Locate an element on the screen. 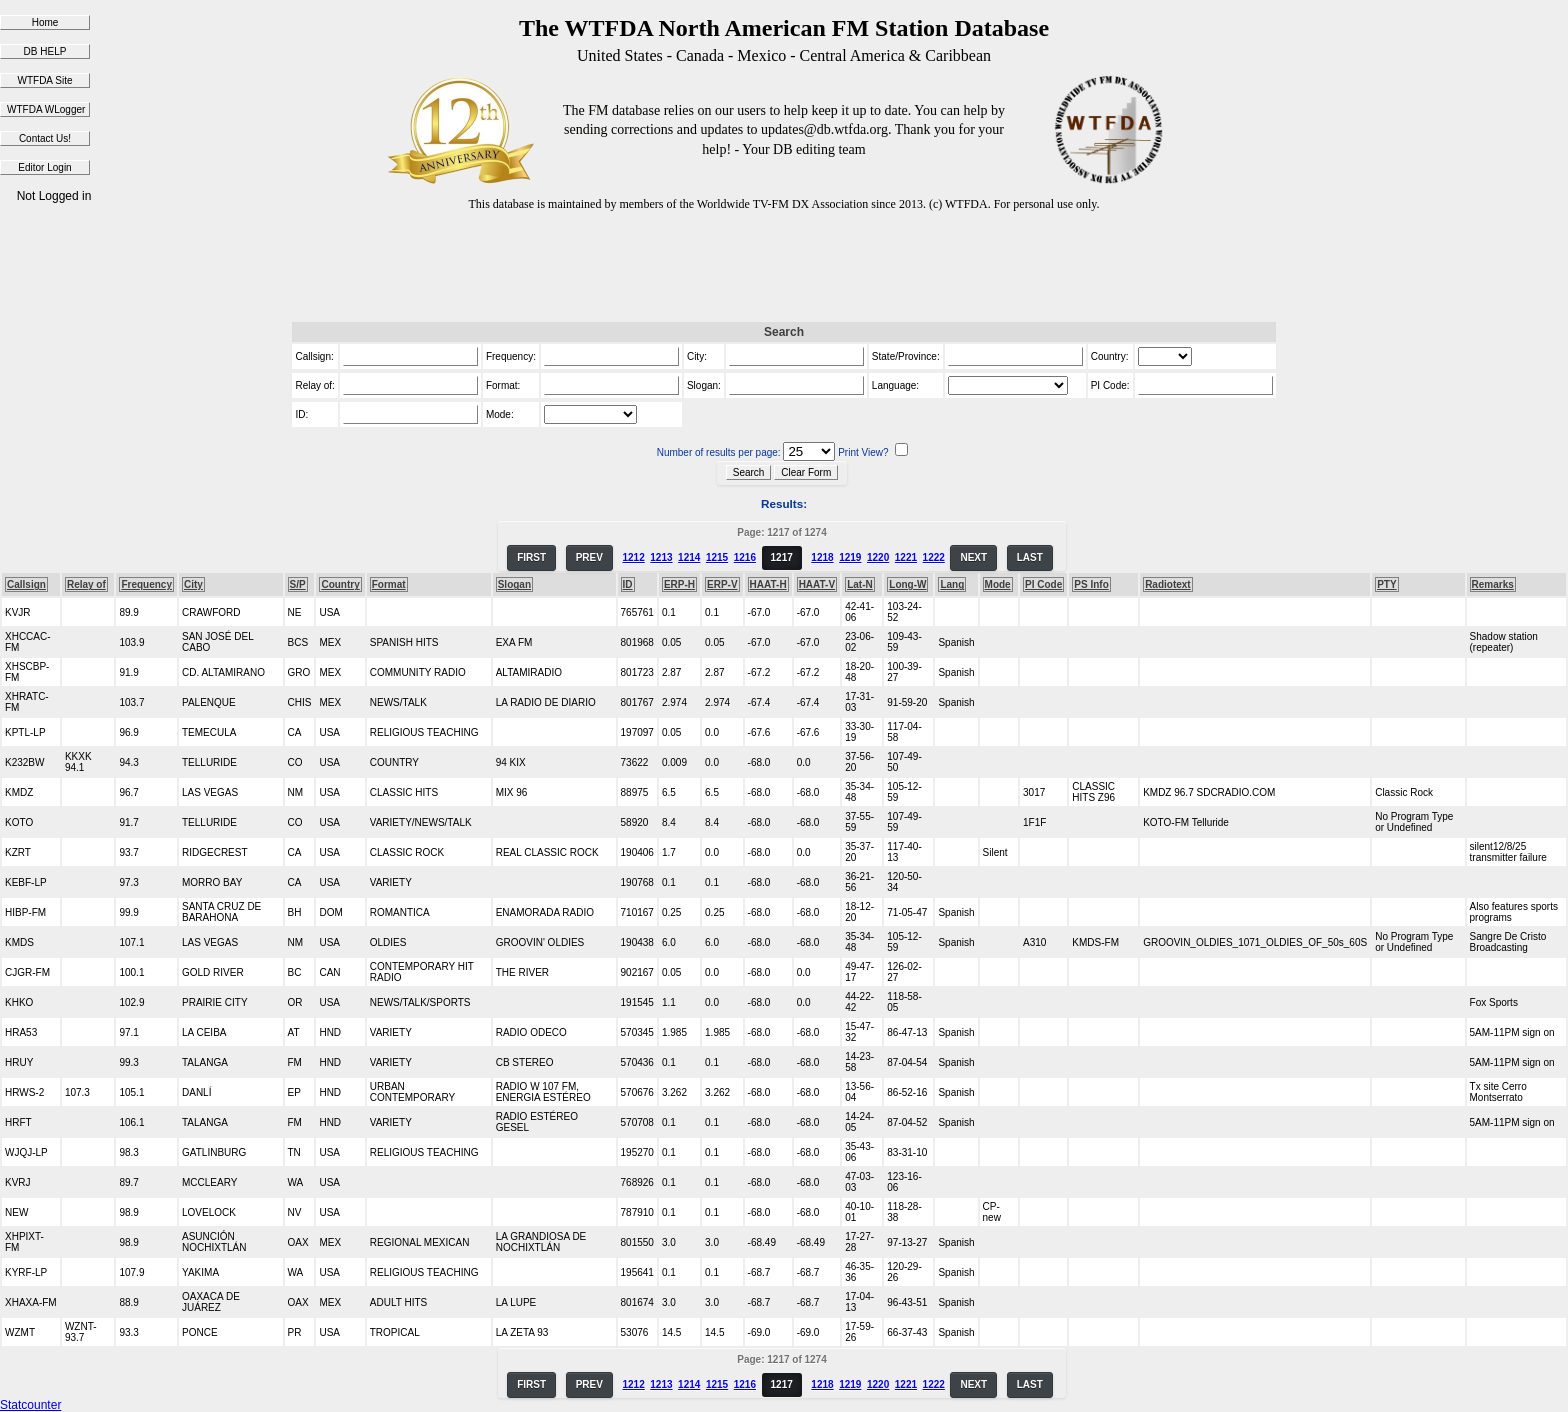 The width and height of the screenshot is (1568, 1412). Radiotext is located at coordinates (1168, 584).